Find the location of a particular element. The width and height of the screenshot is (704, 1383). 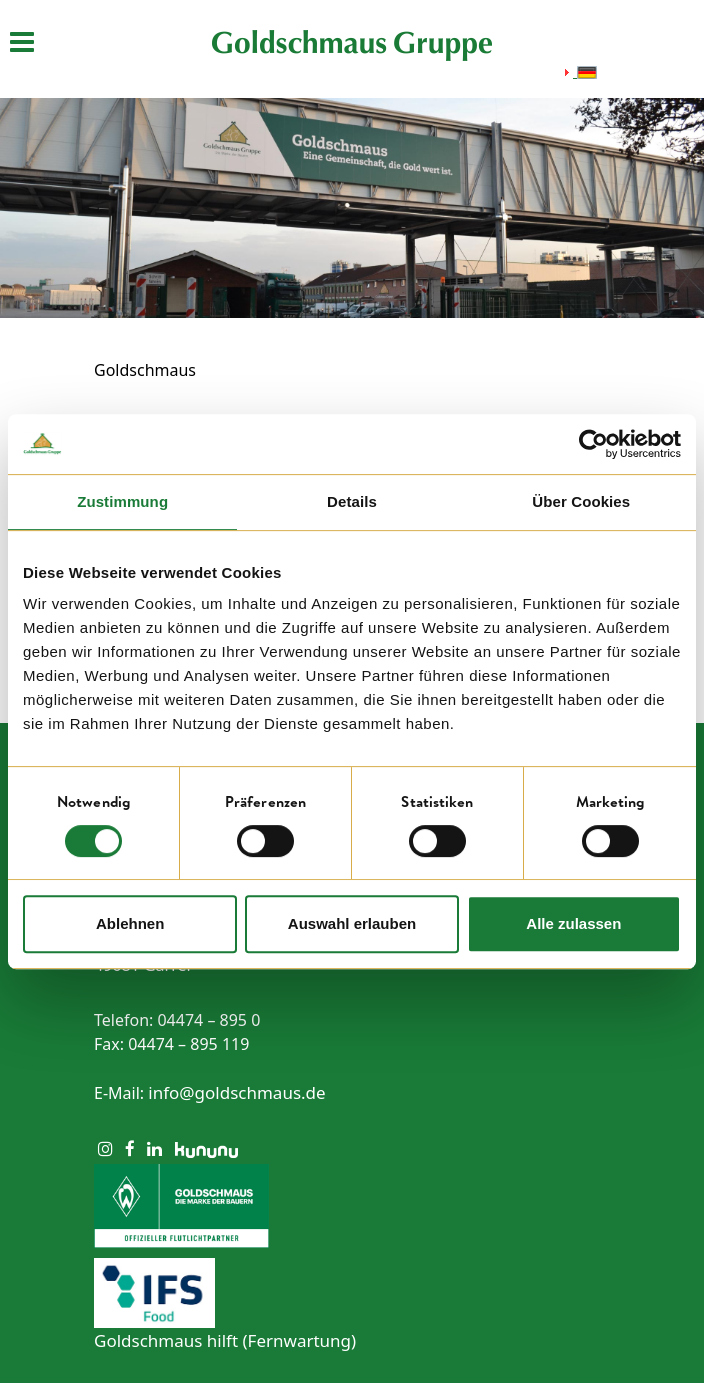

Über Cookies [tab] is located at coordinates (581, 501).